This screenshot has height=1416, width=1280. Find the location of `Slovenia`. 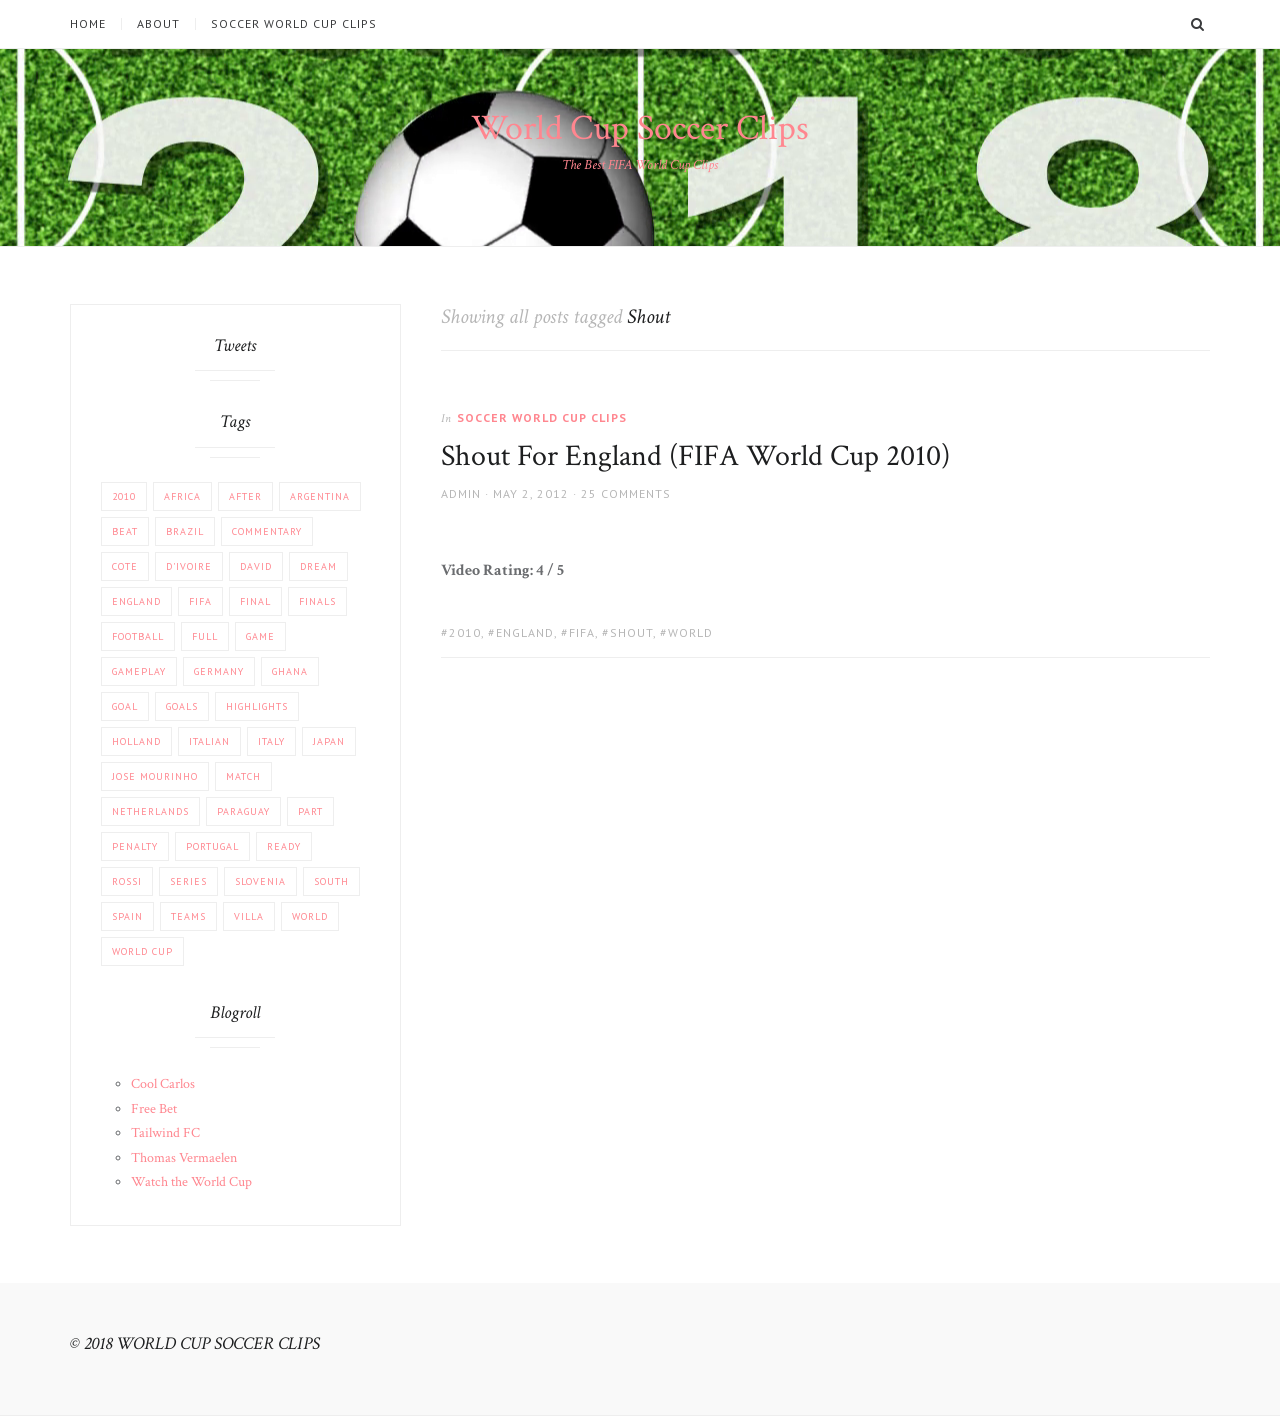

Slovenia is located at coordinates (260, 881).